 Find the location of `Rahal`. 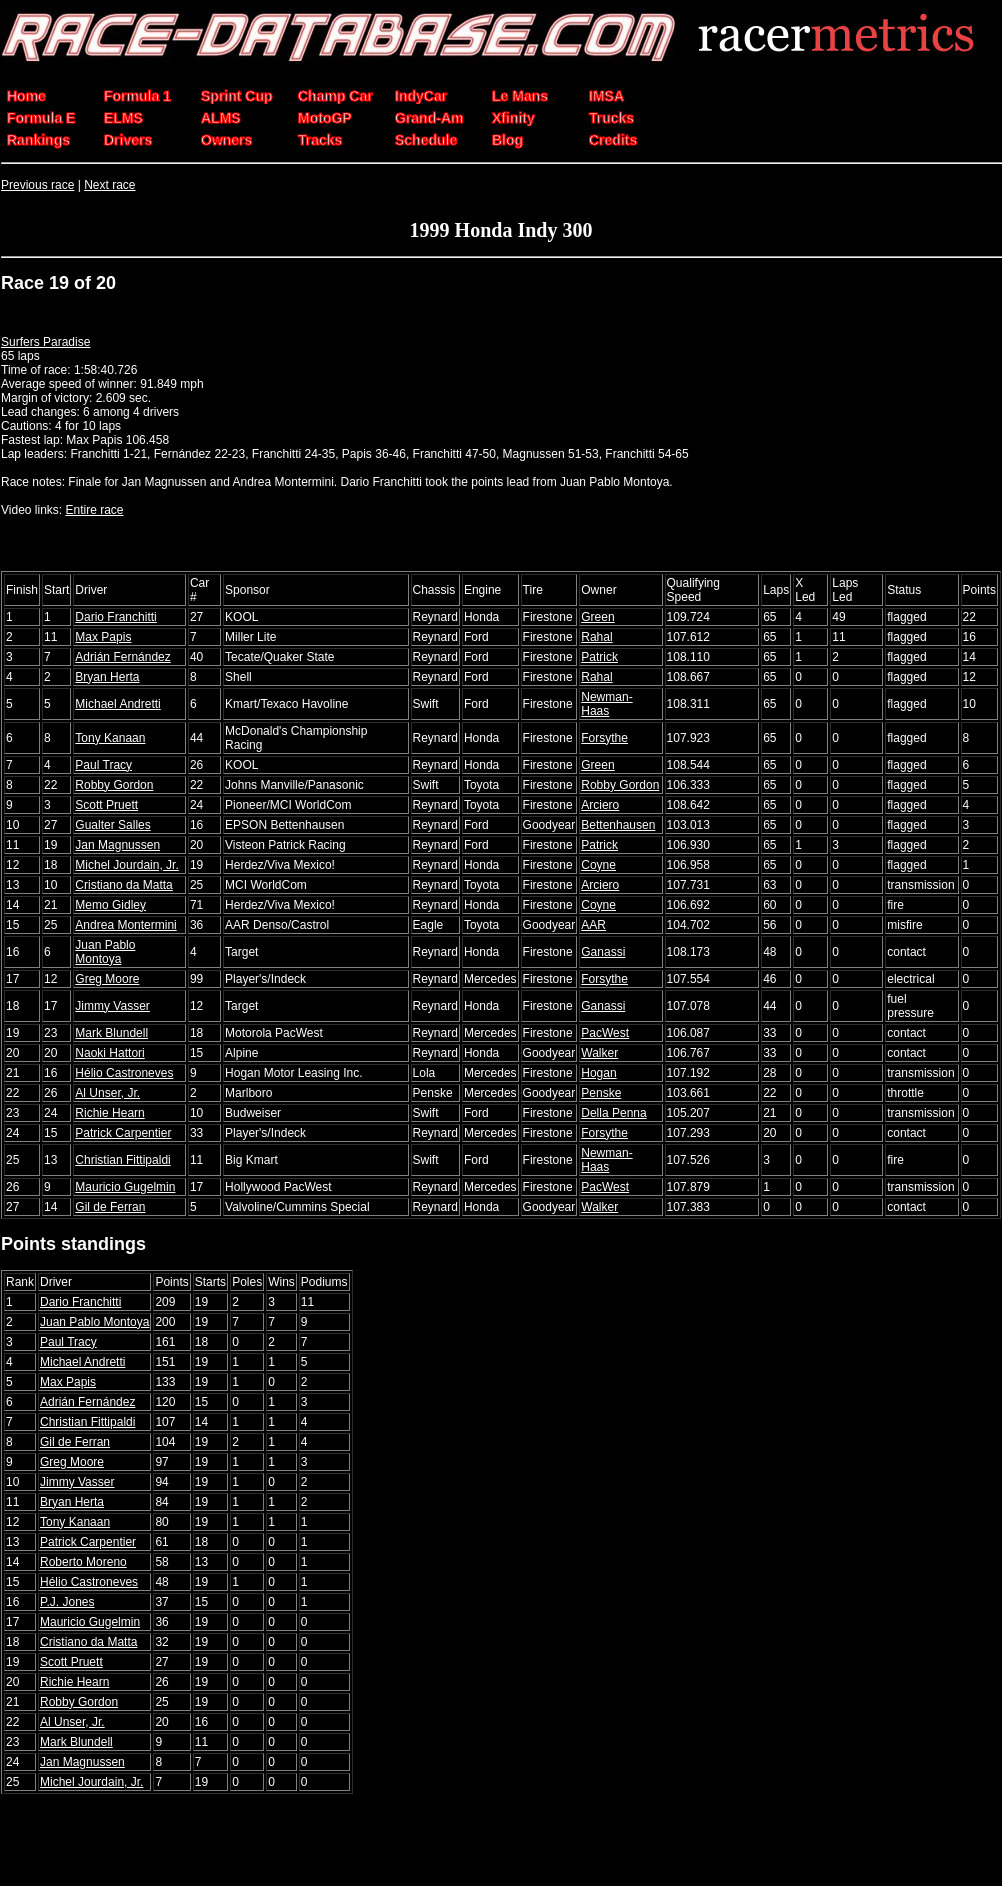

Rahal is located at coordinates (596, 637).